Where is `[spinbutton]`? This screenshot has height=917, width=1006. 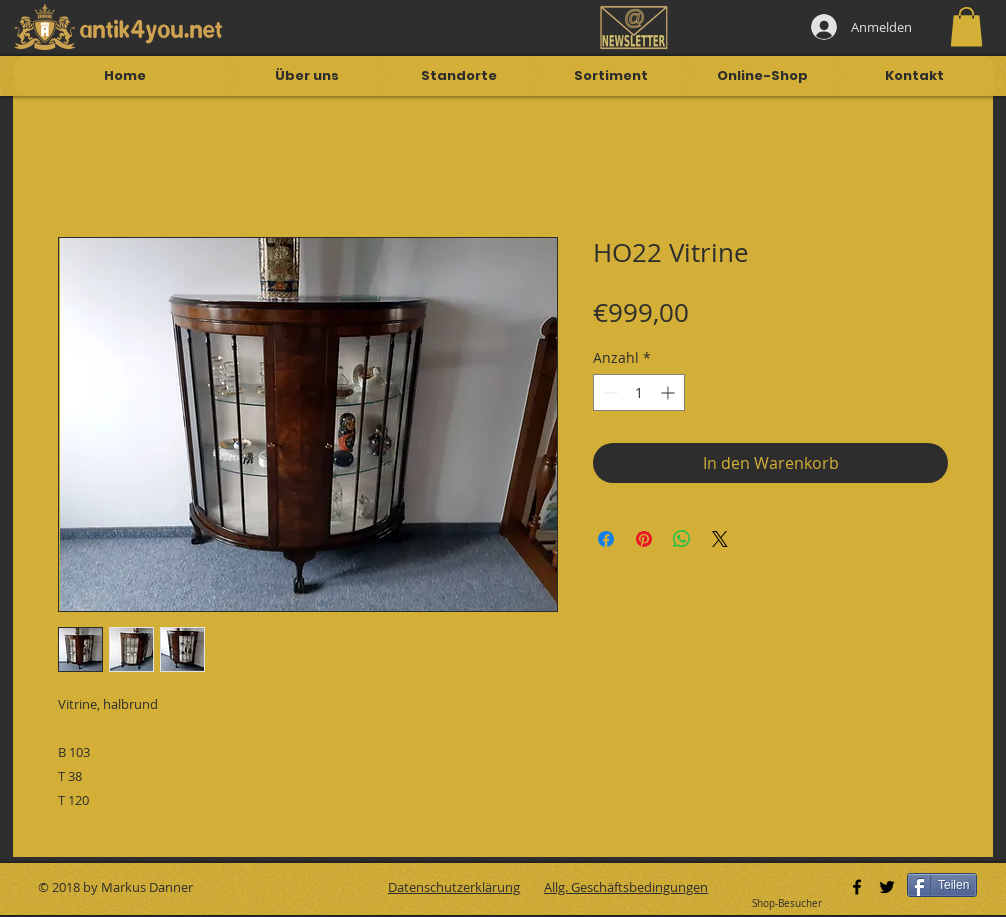 [spinbutton] is located at coordinates (639, 392).